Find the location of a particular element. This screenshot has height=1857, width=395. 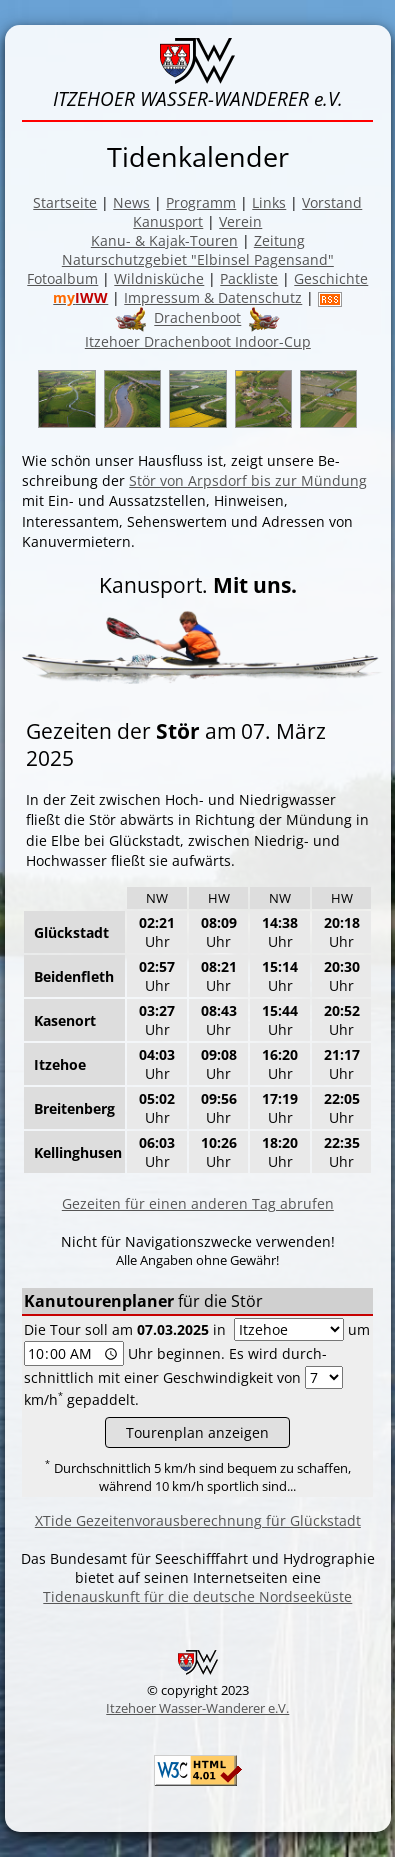

Impressum & Datenschutz is located at coordinates (213, 297).